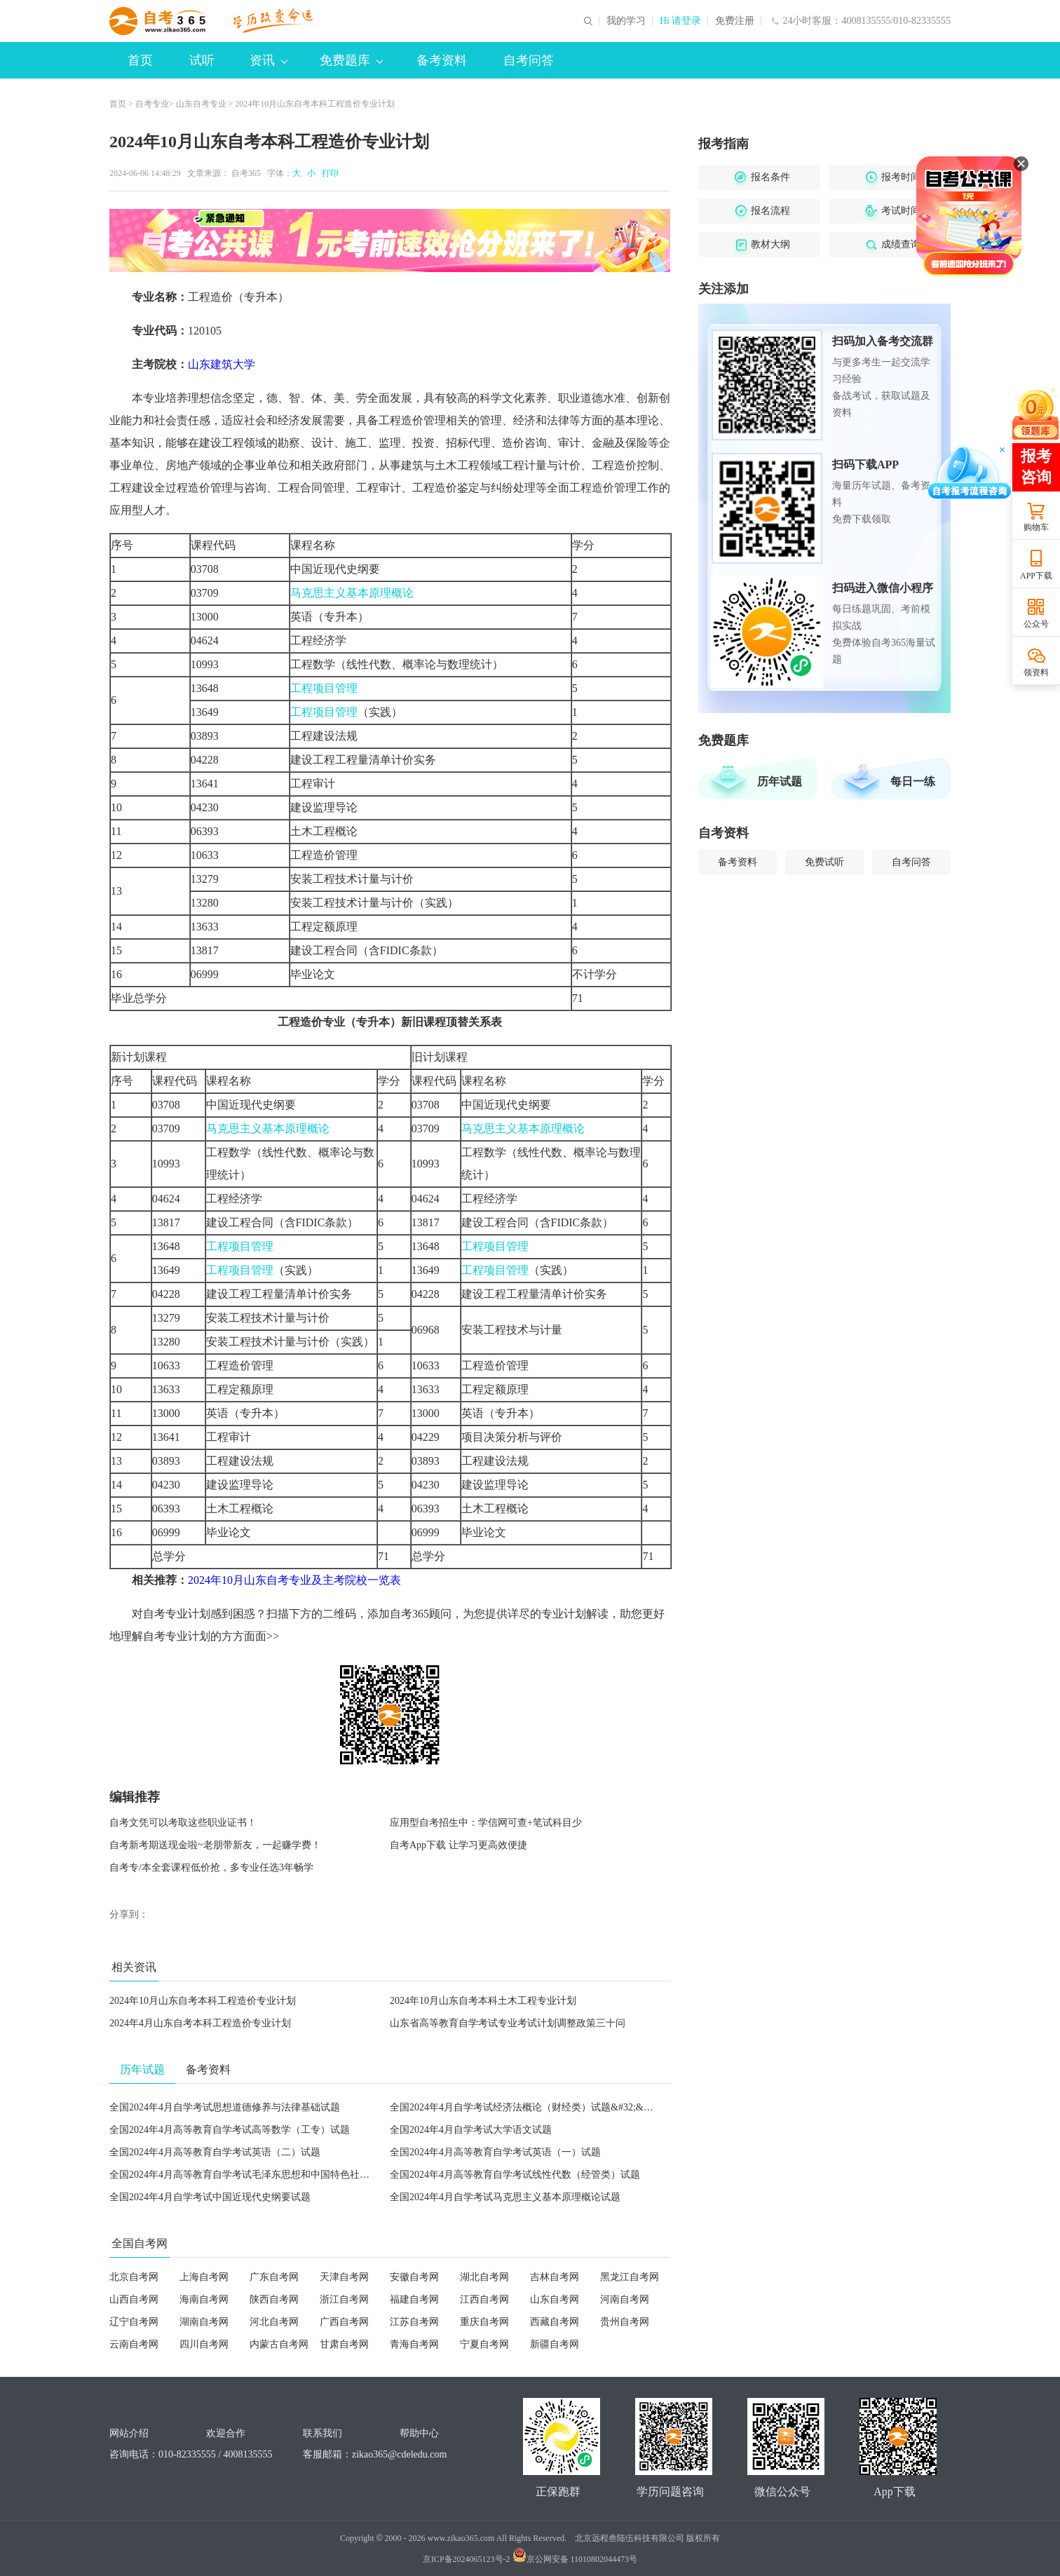 This screenshot has width=1060, height=2576. Describe the element at coordinates (183, 1822) in the screenshot. I see `自考文凭可以考取这些职业证书！` at that location.